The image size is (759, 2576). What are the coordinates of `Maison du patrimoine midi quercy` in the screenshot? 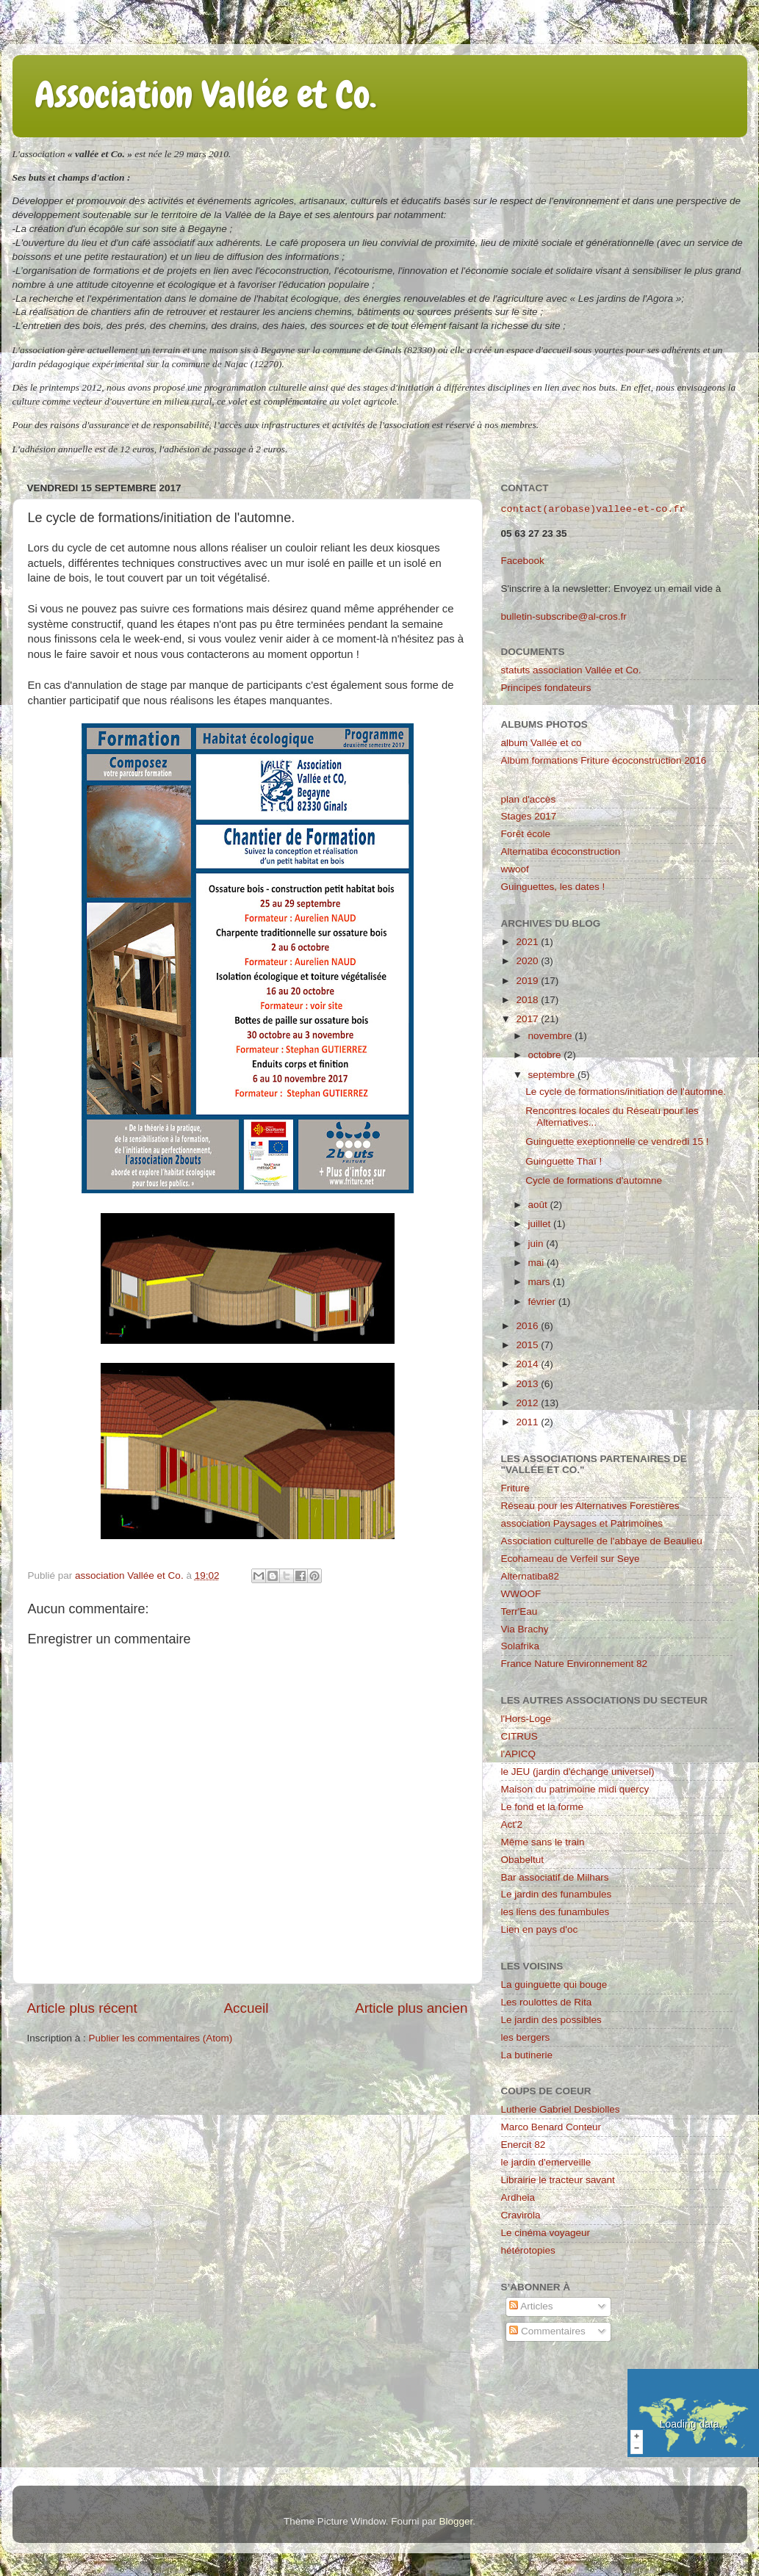 It's located at (575, 1789).